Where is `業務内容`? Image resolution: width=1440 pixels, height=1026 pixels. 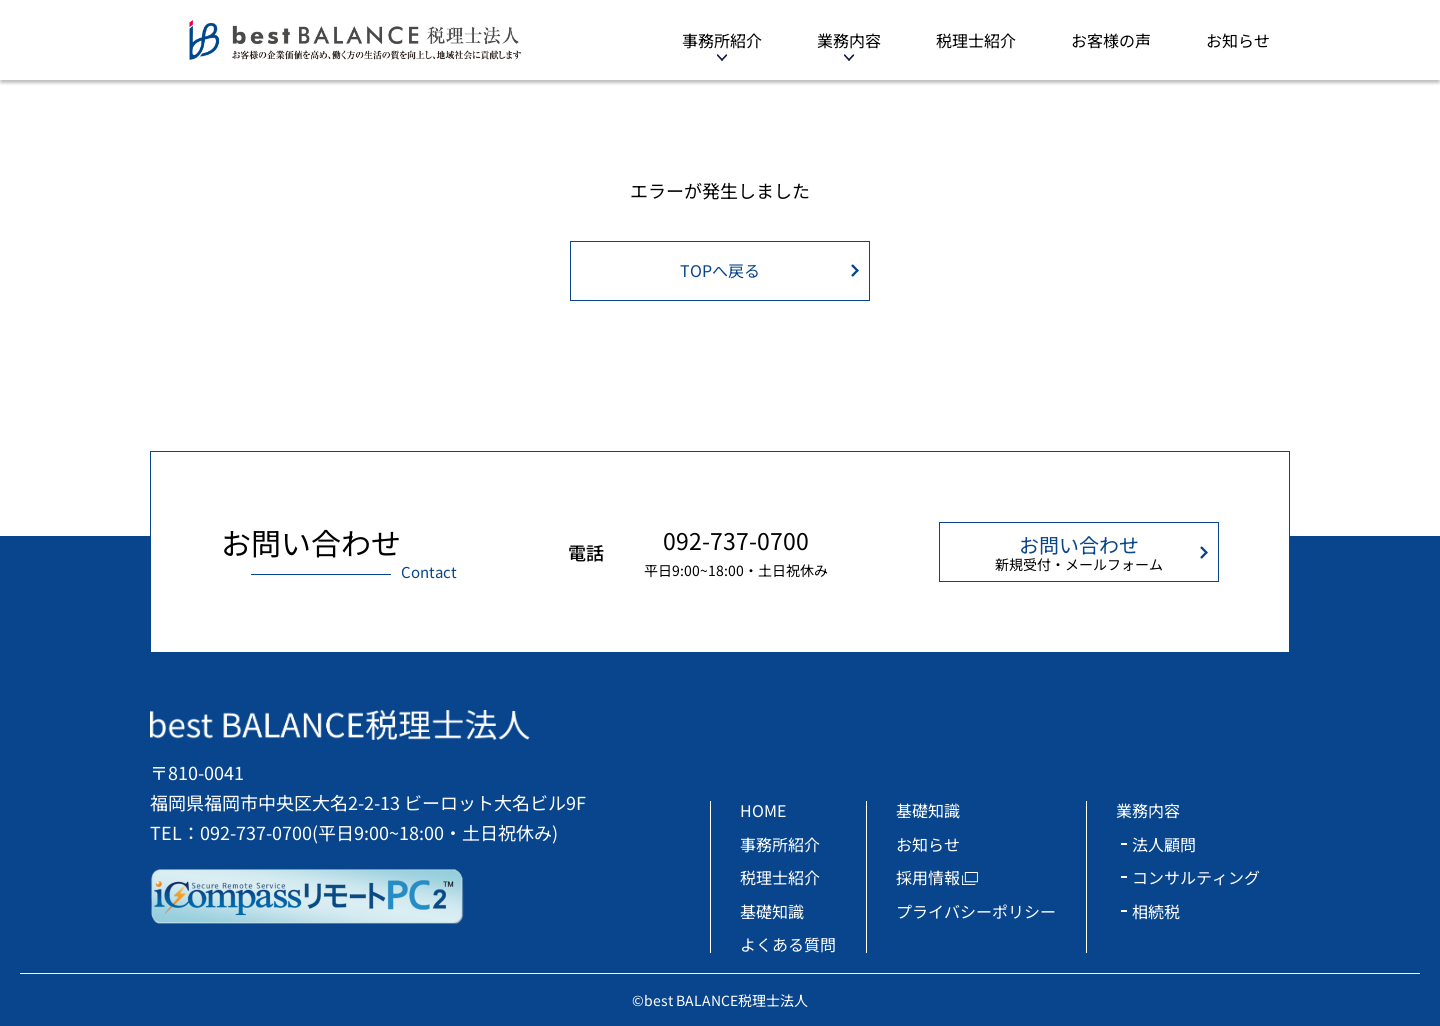 業務内容 is located at coordinates (849, 40).